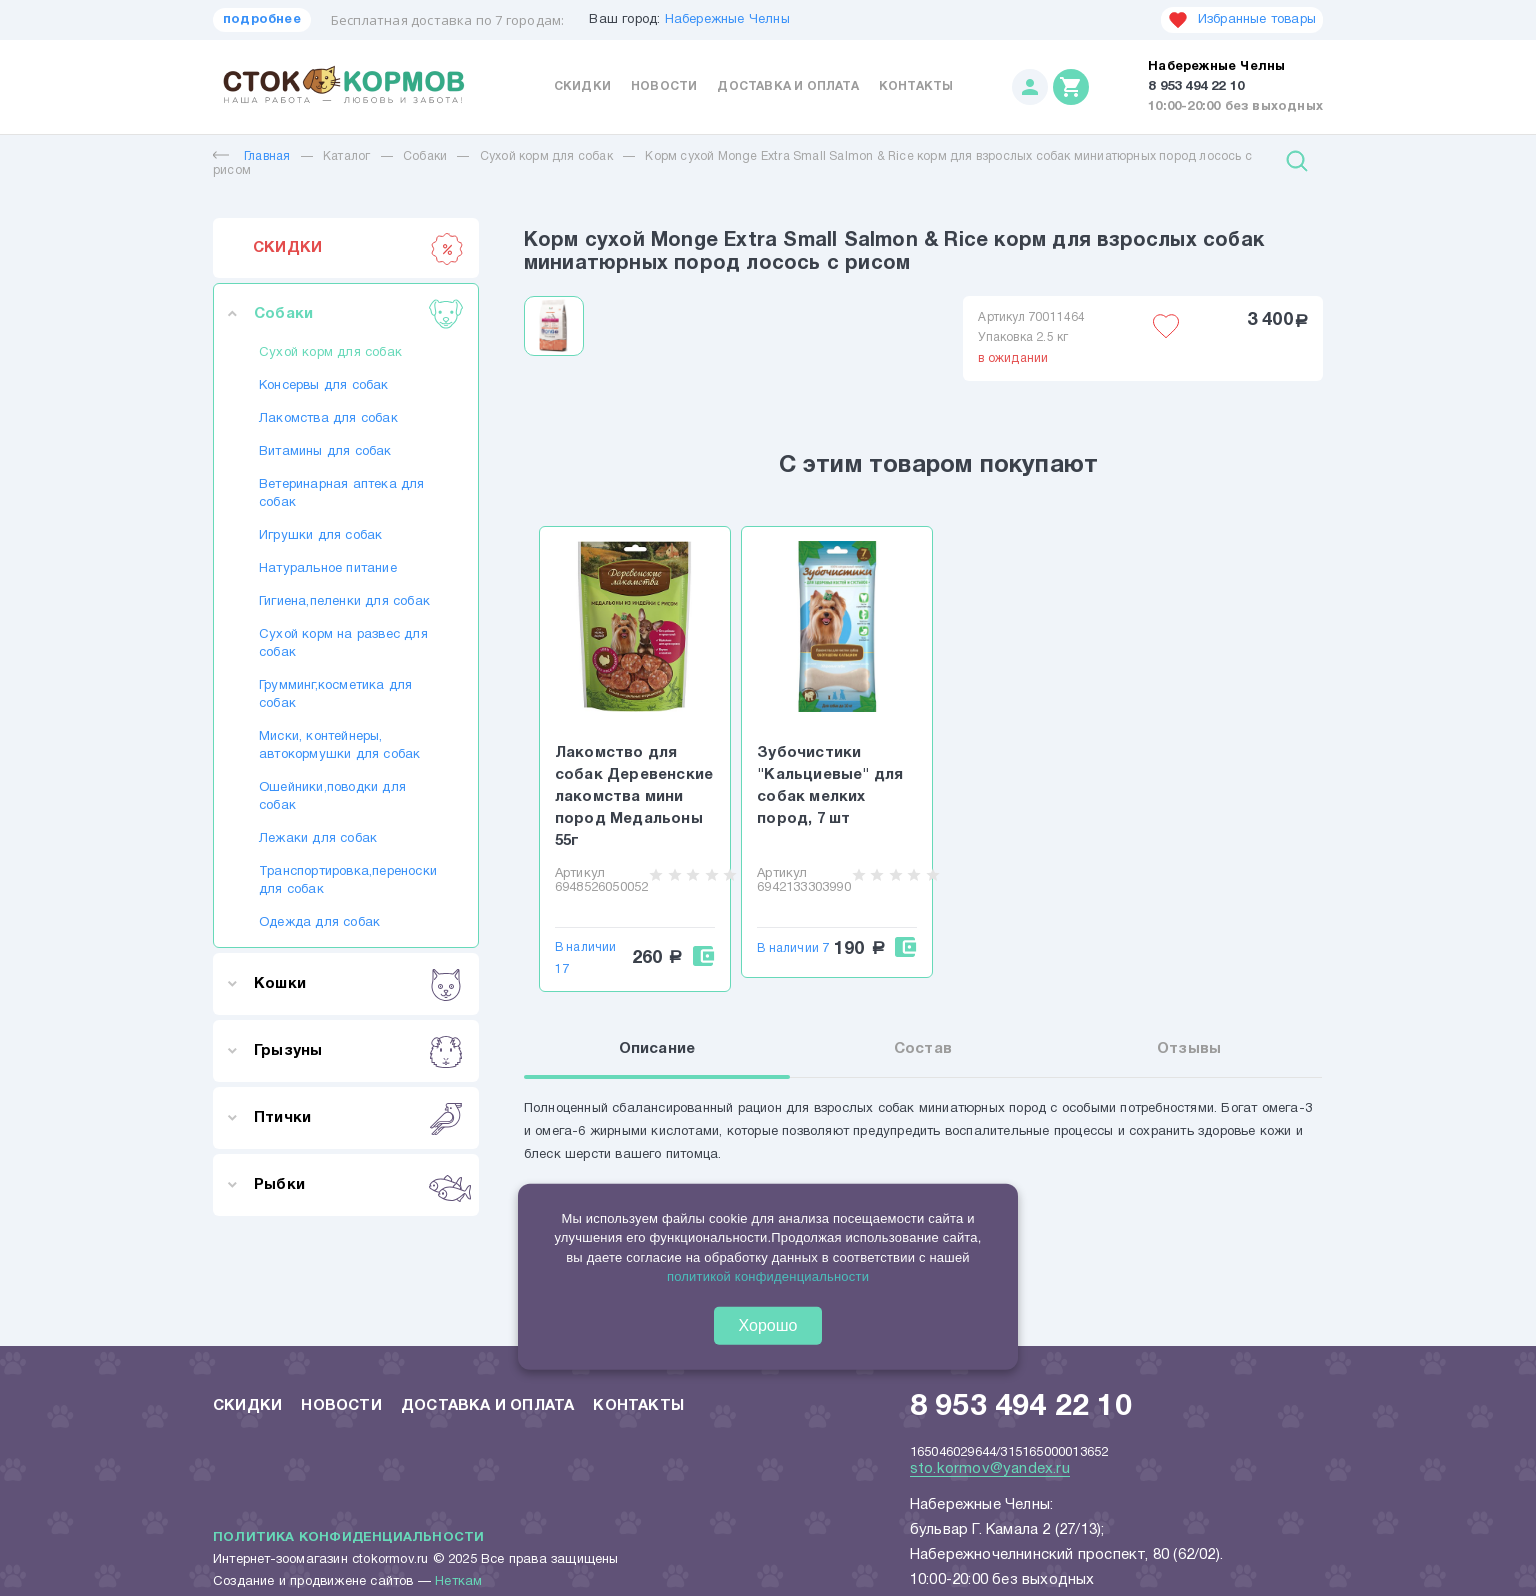 Image resolution: width=1536 pixels, height=1596 pixels. Describe the element at coordinates (335, 695) in the screenshot. I see `Грумминг,косметика для собак` at that location.